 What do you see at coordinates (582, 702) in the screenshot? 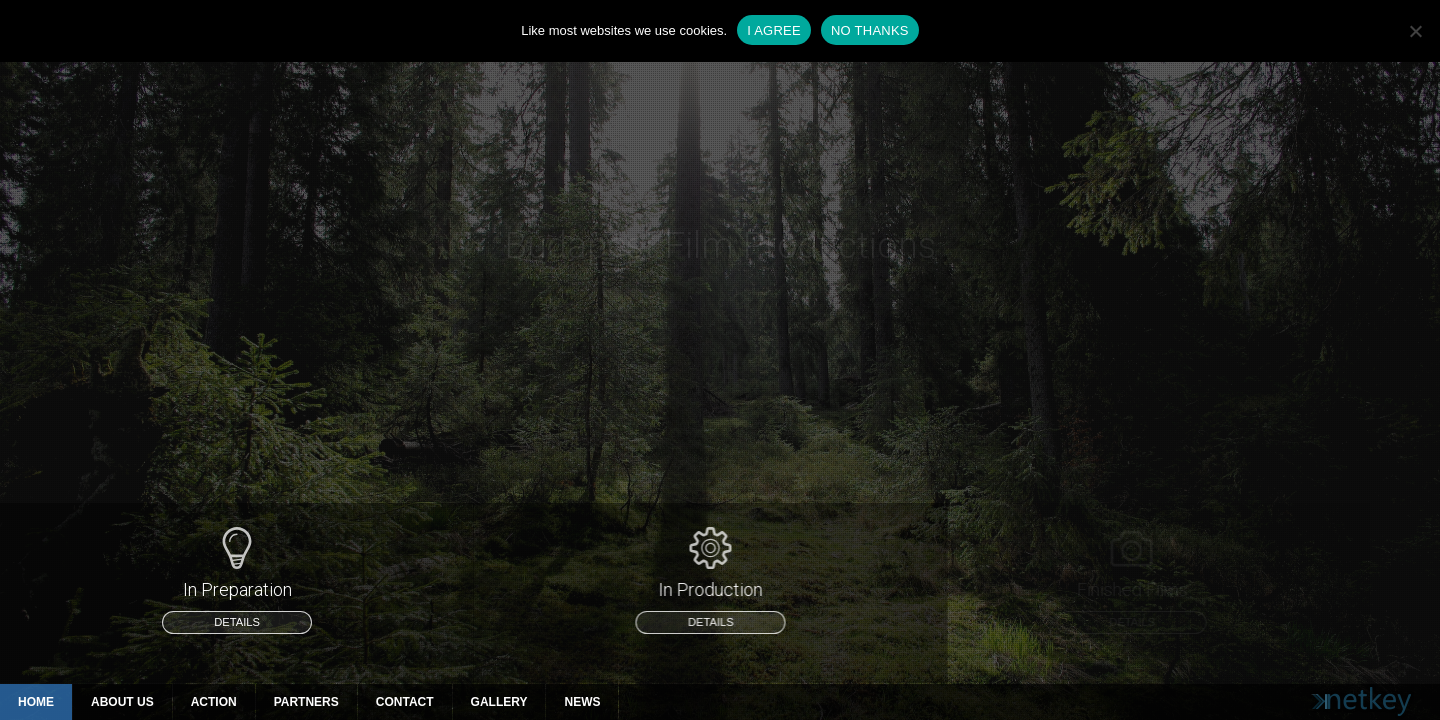
I see `News` at bounding box center [582, 702].